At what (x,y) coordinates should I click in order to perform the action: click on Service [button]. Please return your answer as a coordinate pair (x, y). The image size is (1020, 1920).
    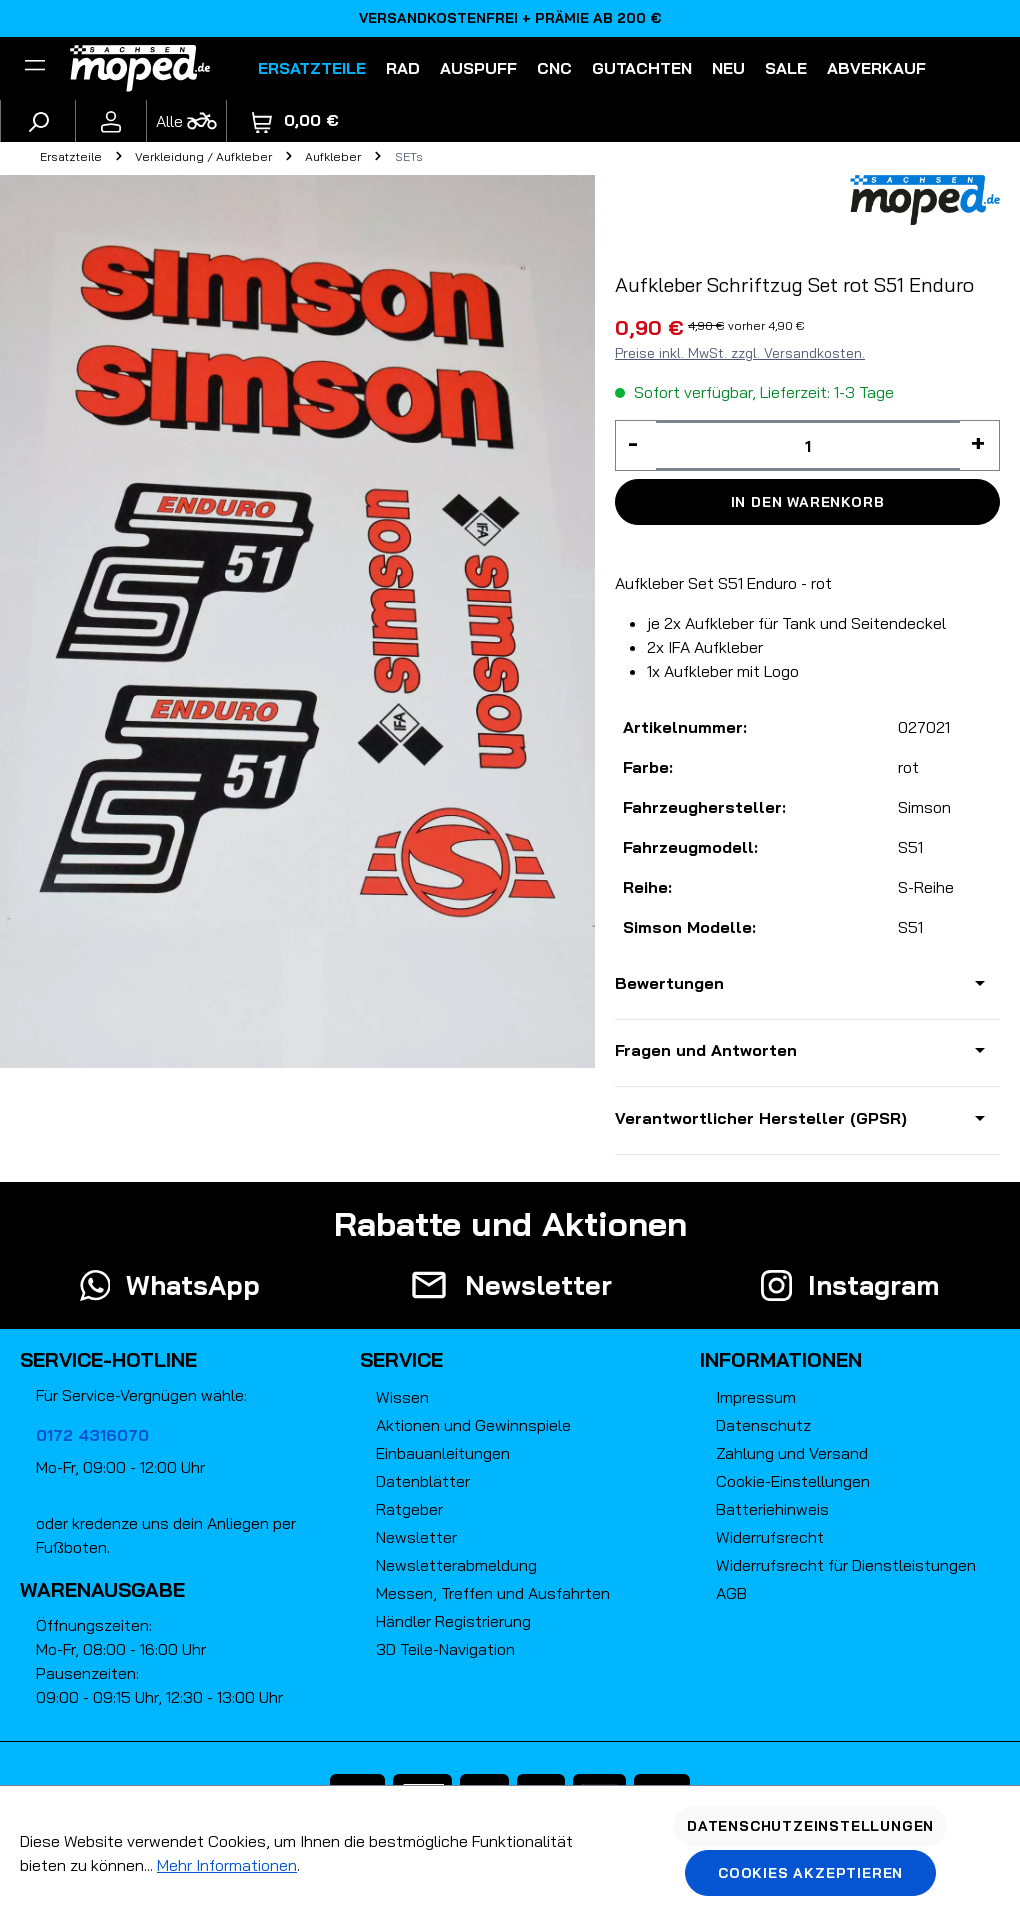
    Looking at the image, I should click on (401, 1359).